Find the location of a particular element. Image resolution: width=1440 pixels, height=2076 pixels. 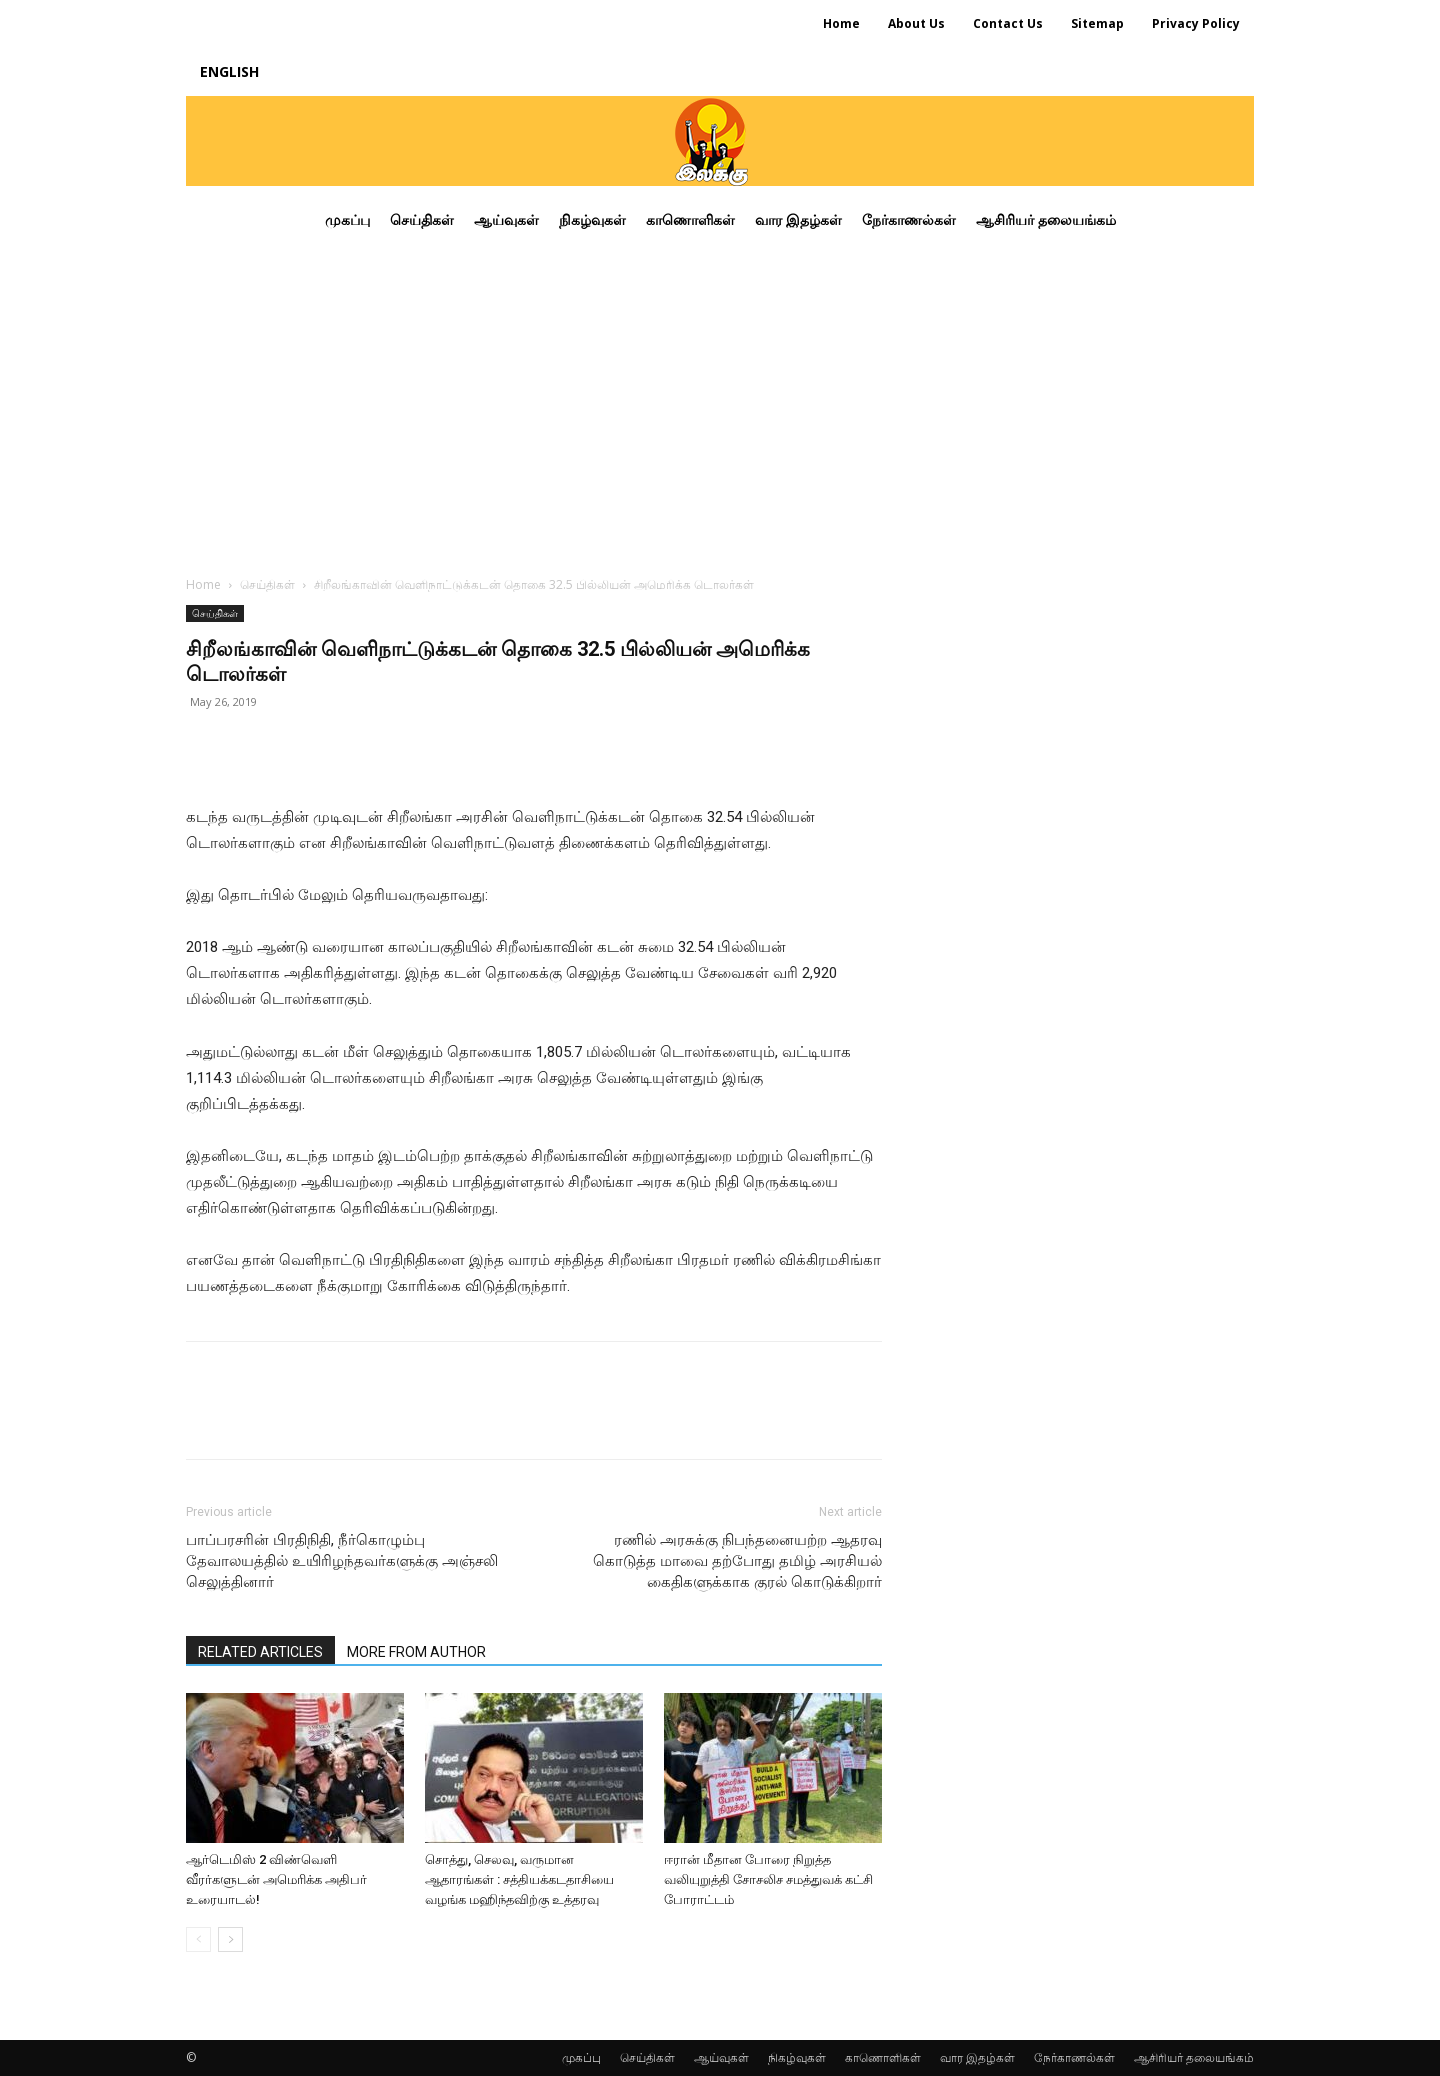

காணொளிகள் is located at coordinates (883, 2057).